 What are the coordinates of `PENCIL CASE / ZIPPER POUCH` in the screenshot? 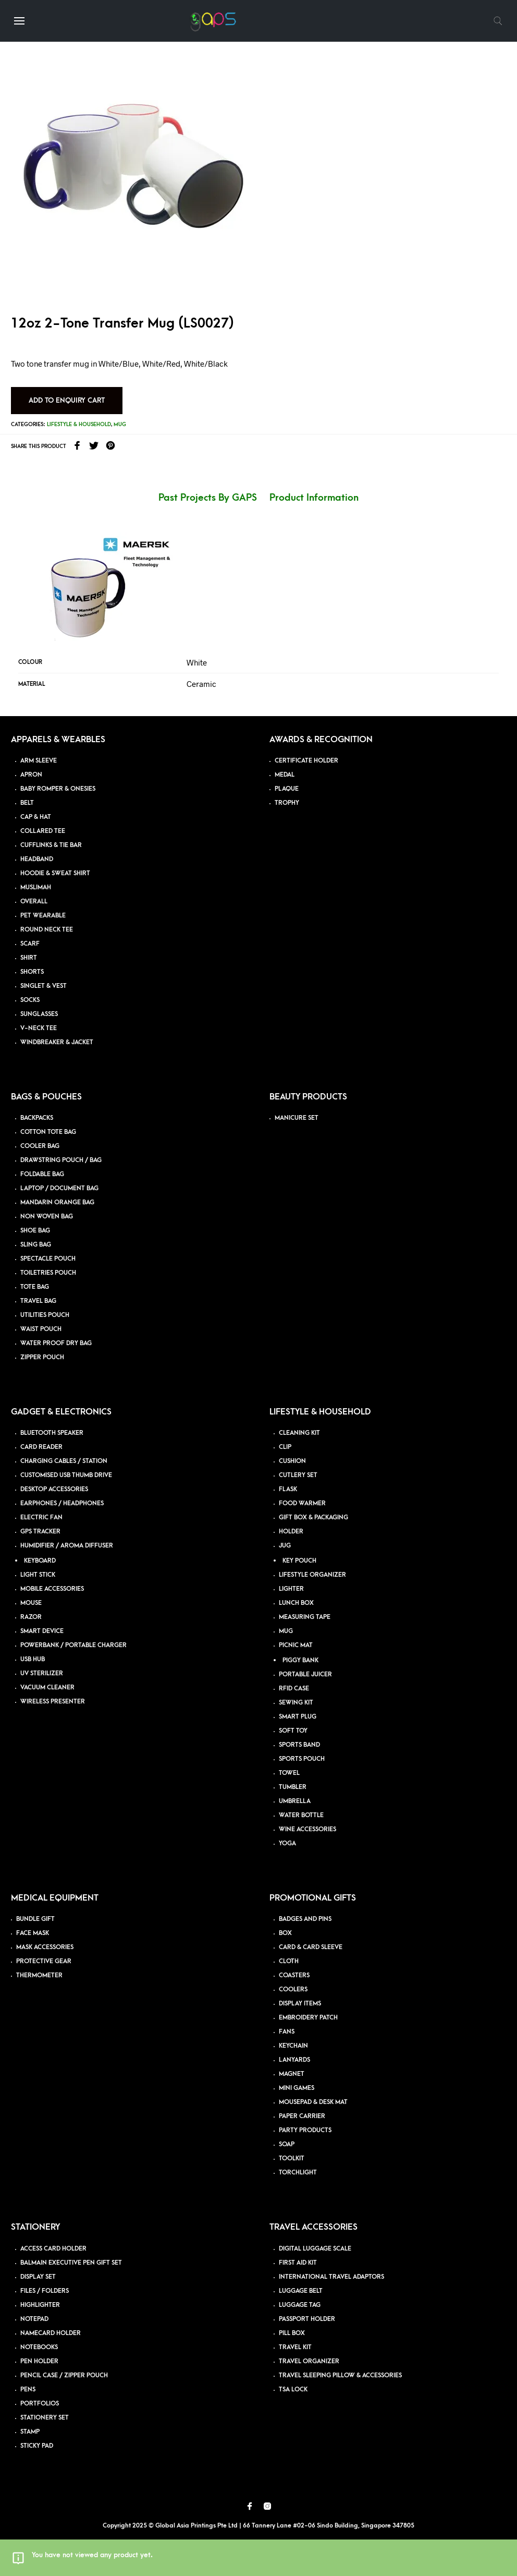 It's located at (64, 2375).